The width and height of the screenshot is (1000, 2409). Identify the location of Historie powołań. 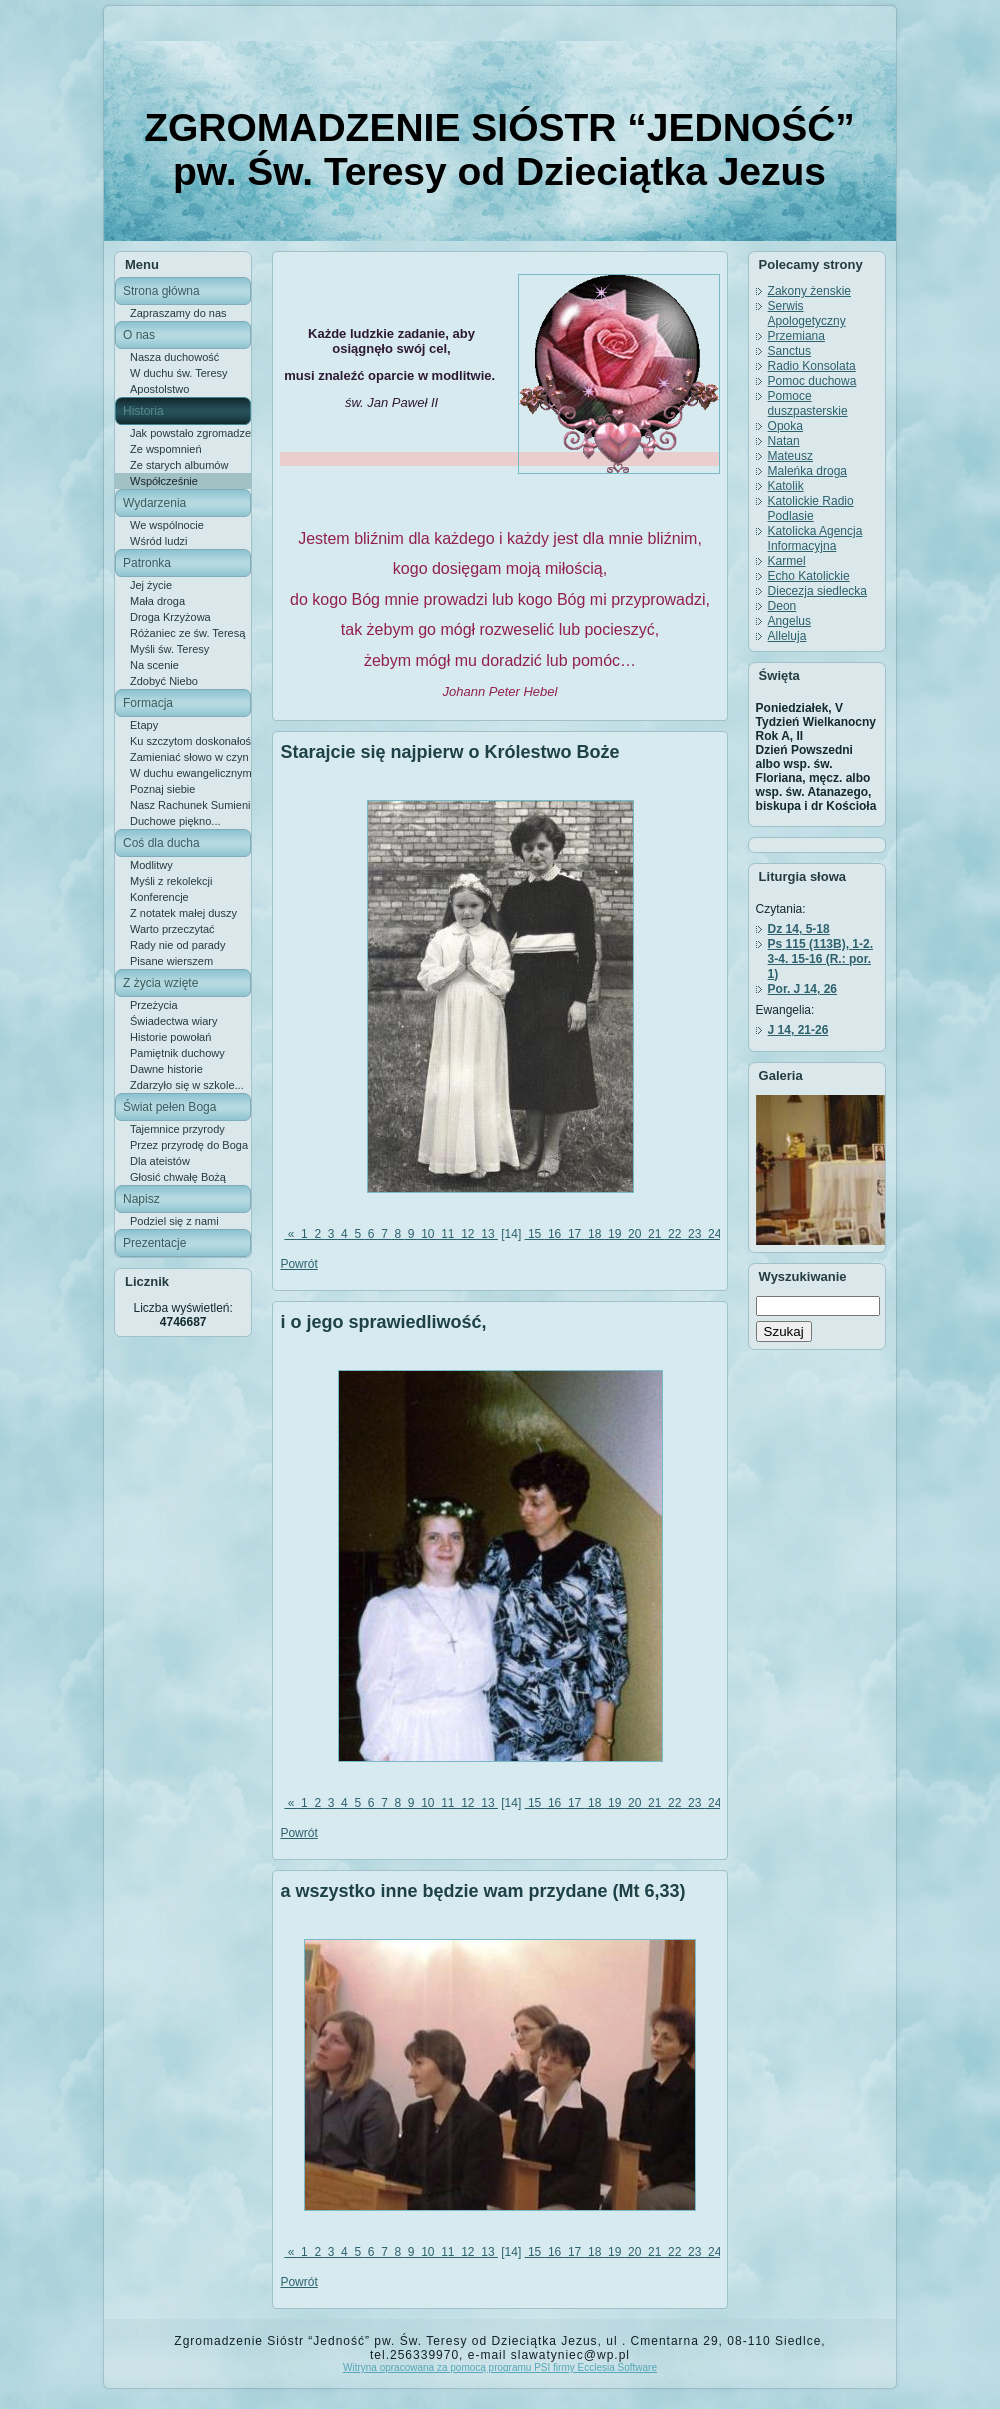
(170, 1037).